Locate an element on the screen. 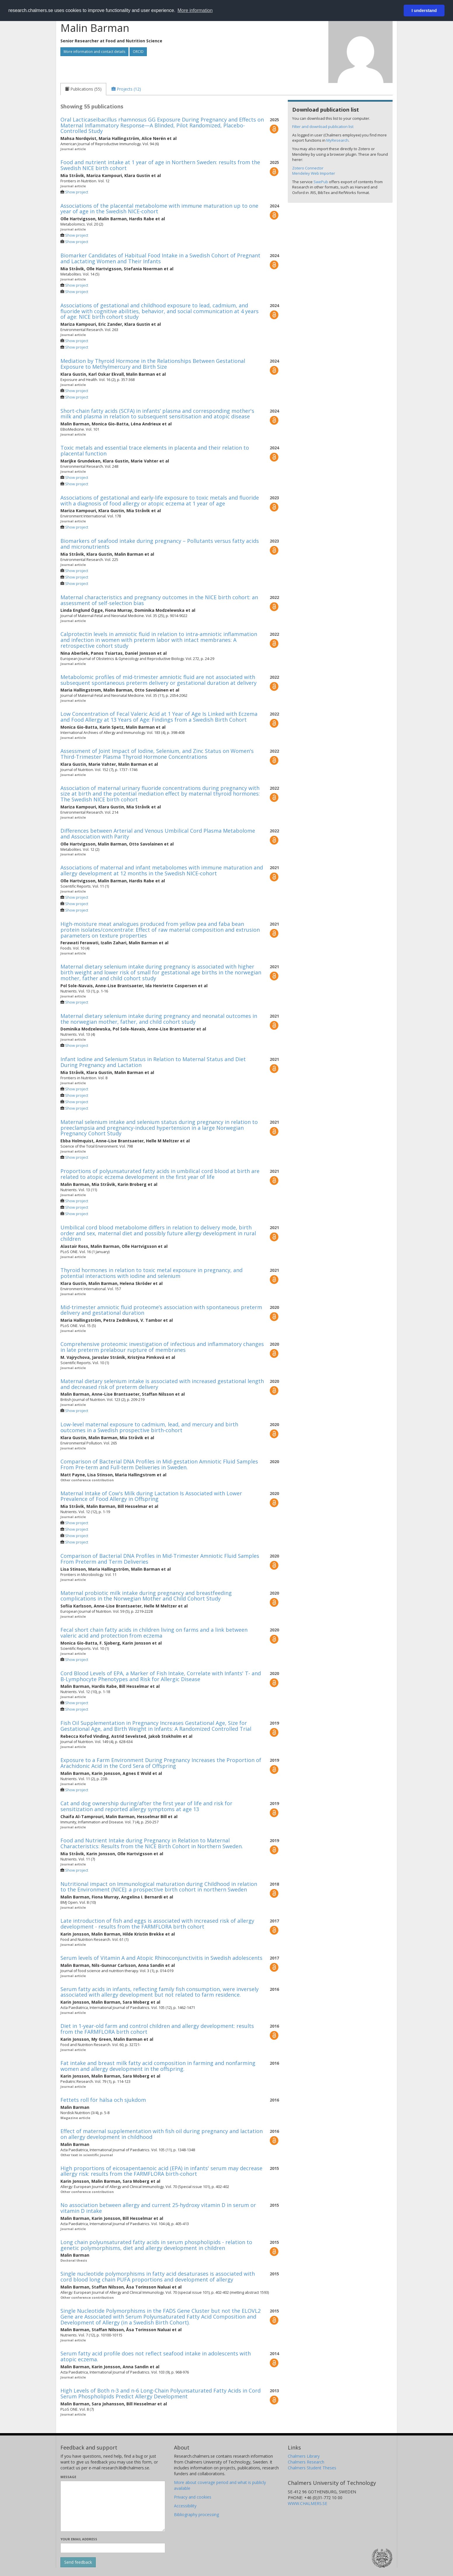  [Submit] is located at coordinates (78, 2562).